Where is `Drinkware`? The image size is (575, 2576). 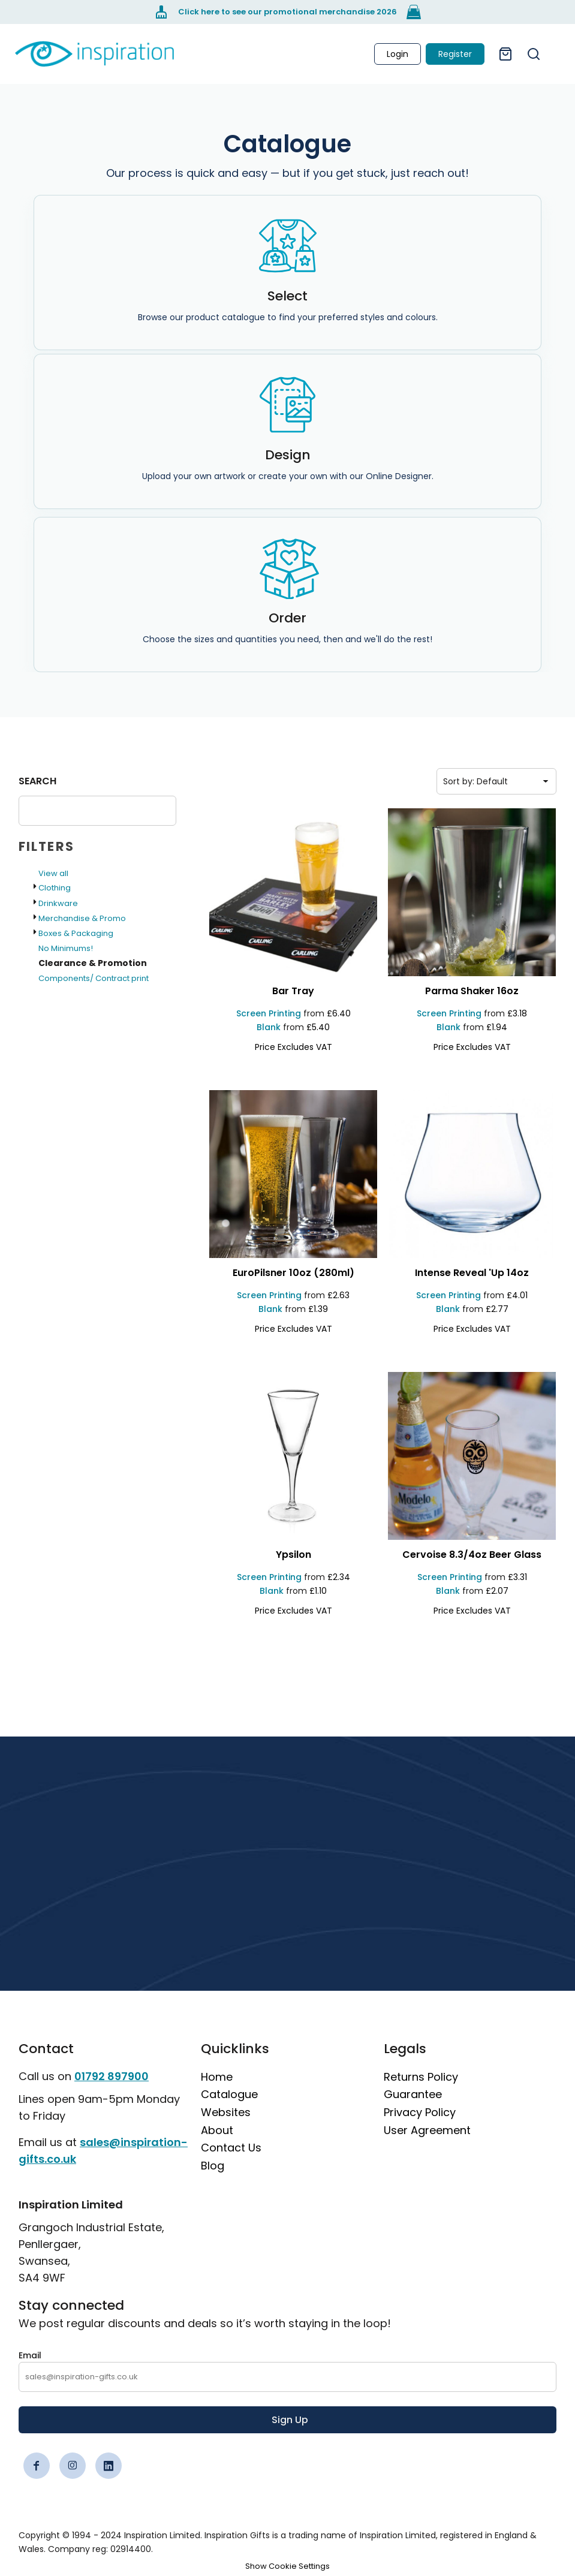 Drinkware is located at coordinates (58, 903).